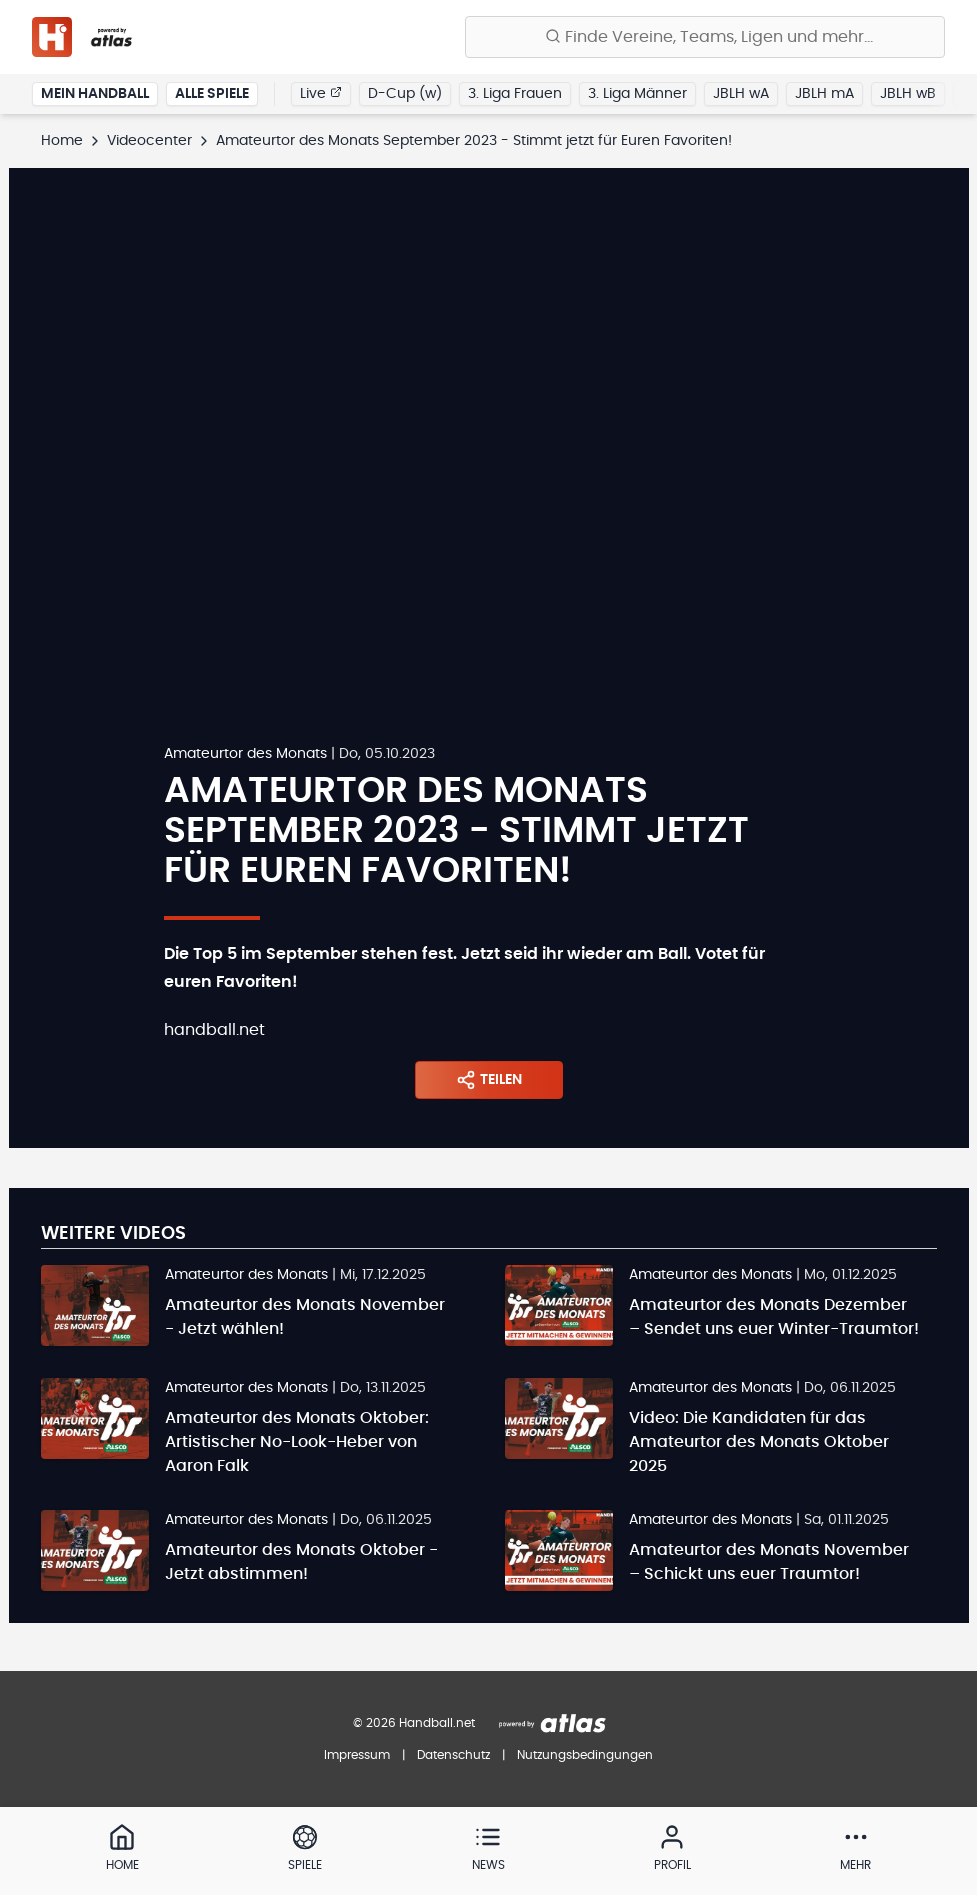 The width and height of the screenshot is (977, 1895). What do you see at coordinates (62, 141) in the screenshot?
I see `Home` at bounding box center [62, 141].